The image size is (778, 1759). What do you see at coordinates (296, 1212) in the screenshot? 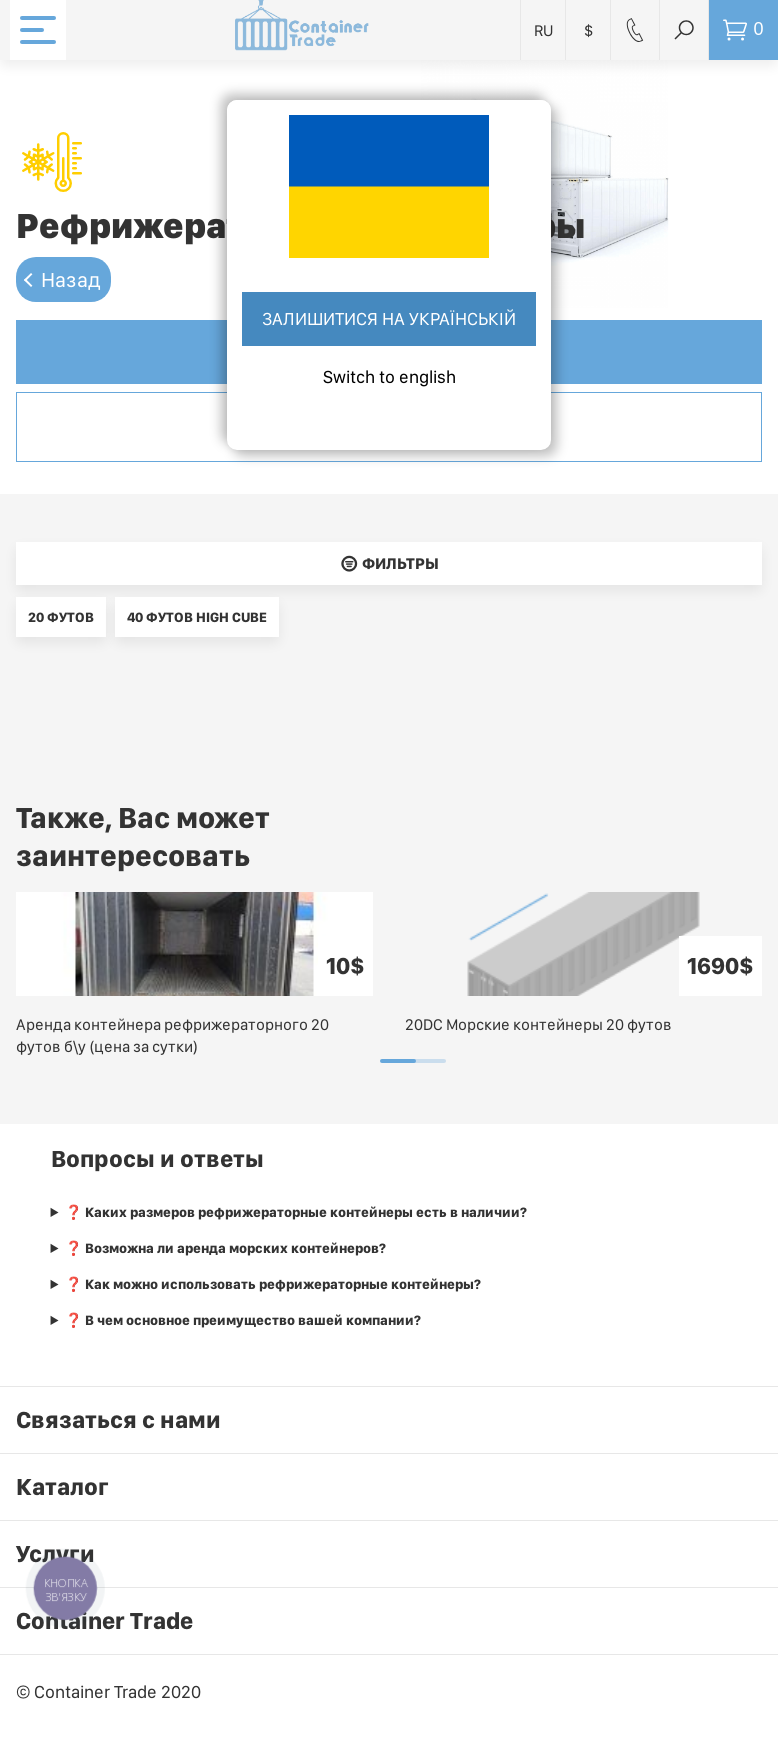
I see `❓ Каких размеров рефрижераторные контейнеры есть в наличии?` at bounding box center [296, 1212].